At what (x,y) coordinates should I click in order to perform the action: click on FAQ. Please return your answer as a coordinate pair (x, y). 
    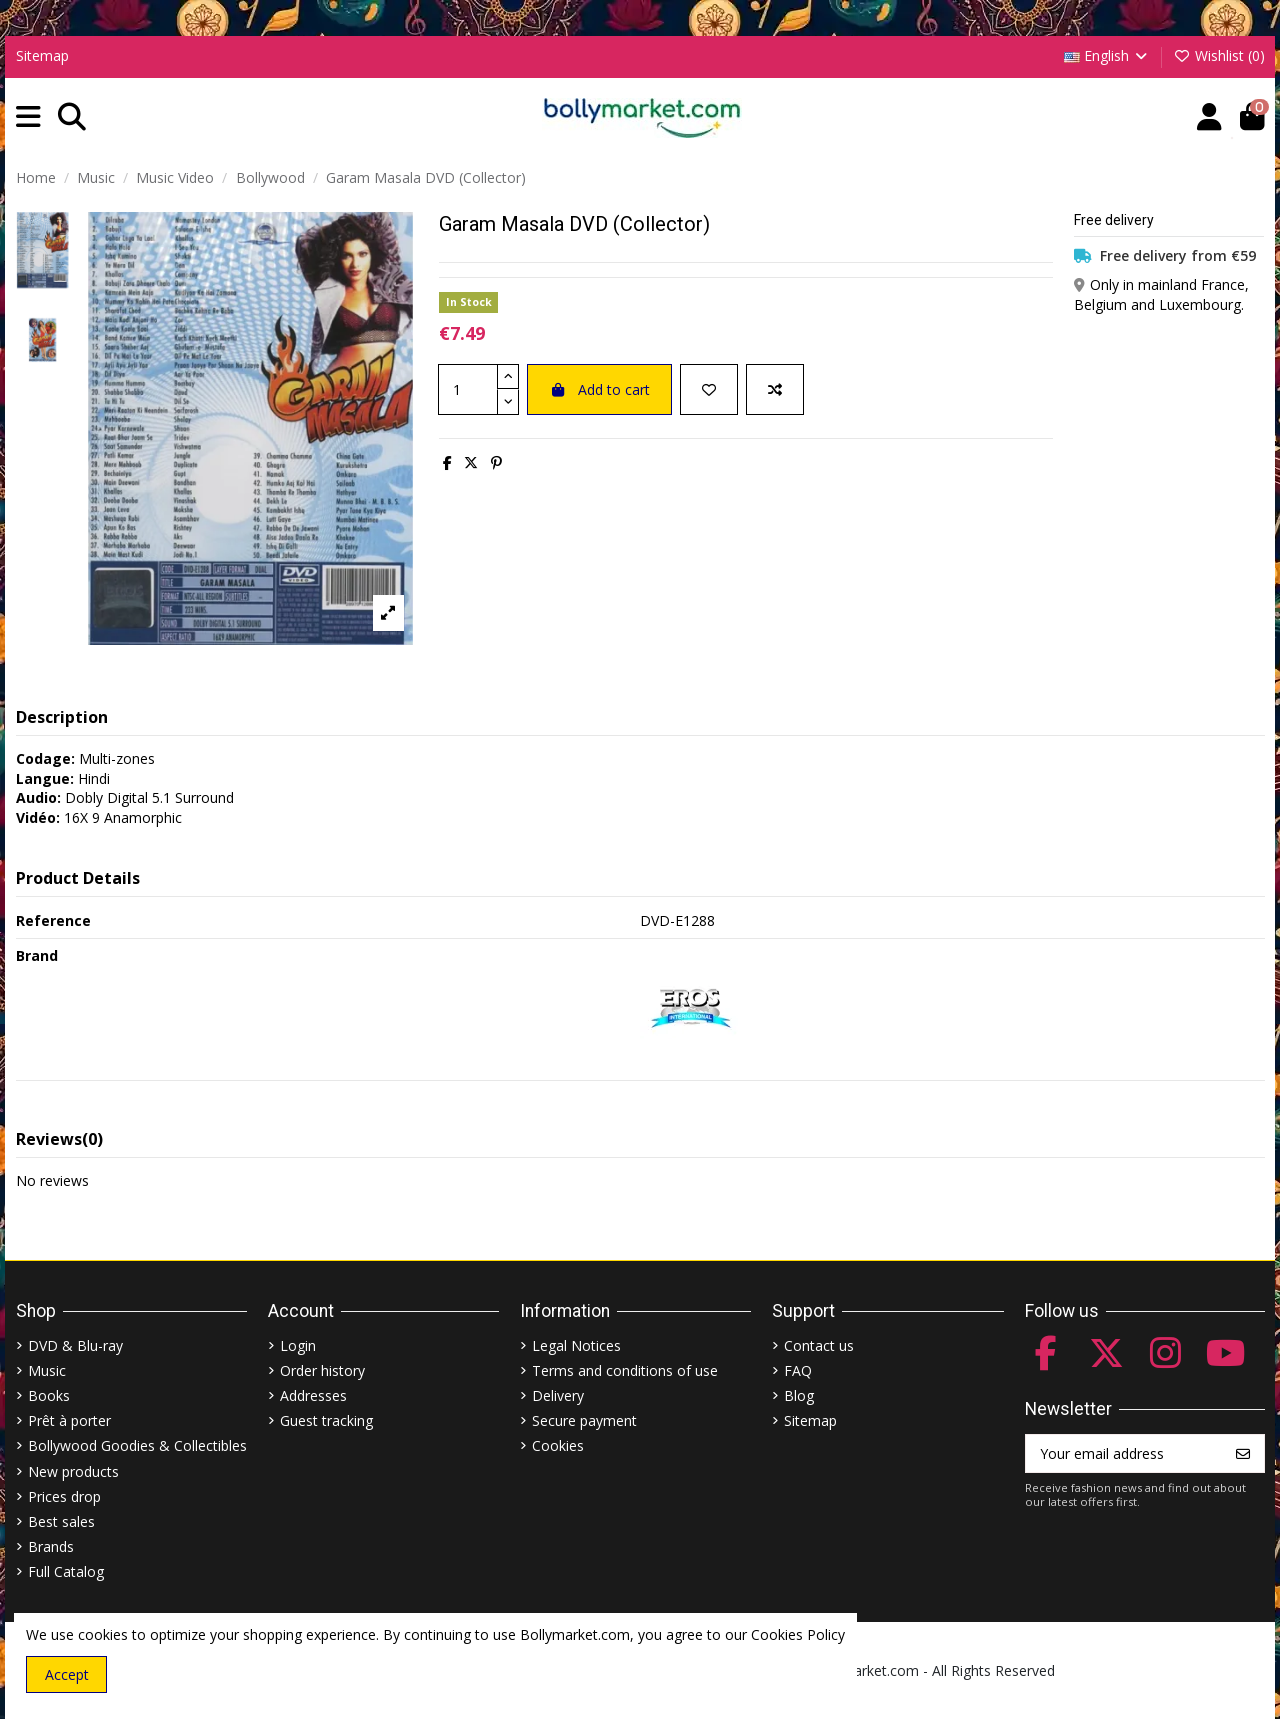
    Looking at the image, I should click on (798, 1370).